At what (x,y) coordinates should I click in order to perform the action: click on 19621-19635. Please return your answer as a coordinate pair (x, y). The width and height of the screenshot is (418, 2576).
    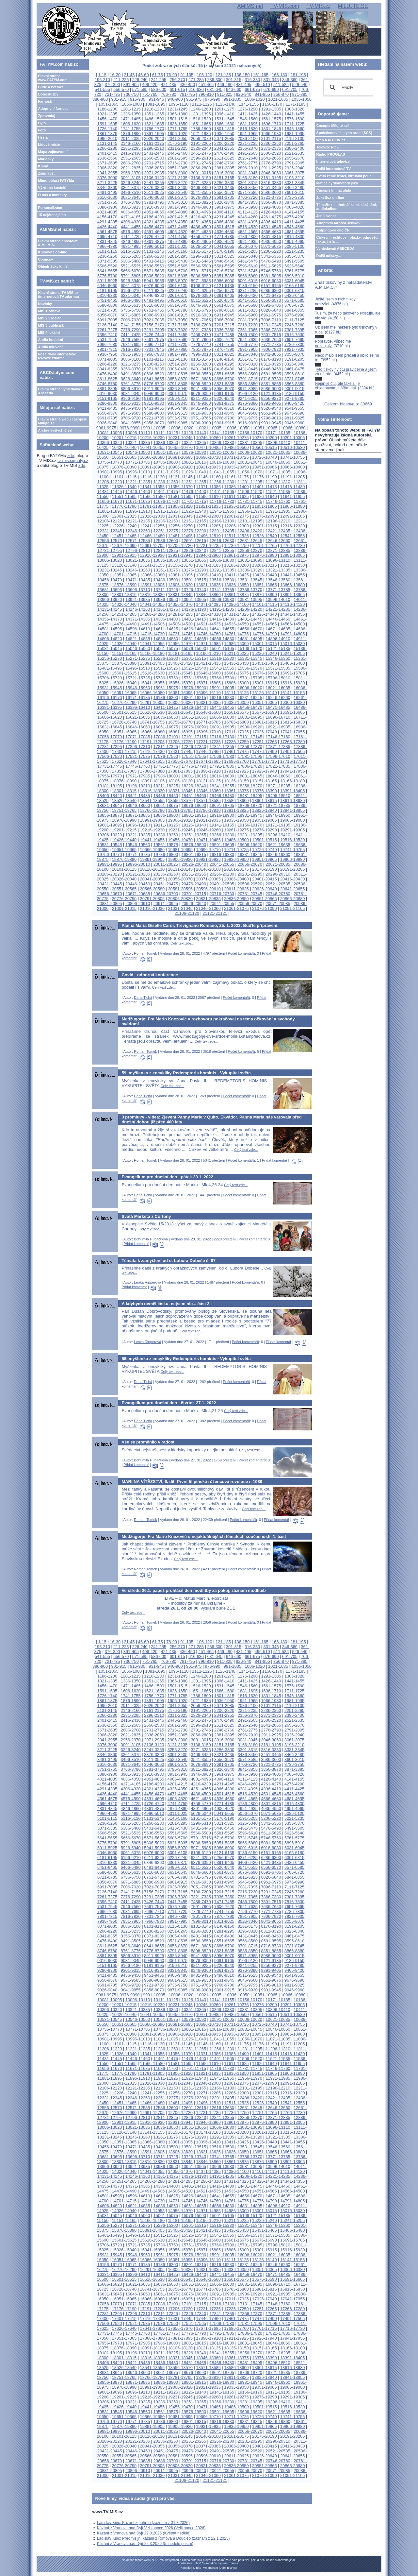
    Looking at the image, I should click on (277, 844).